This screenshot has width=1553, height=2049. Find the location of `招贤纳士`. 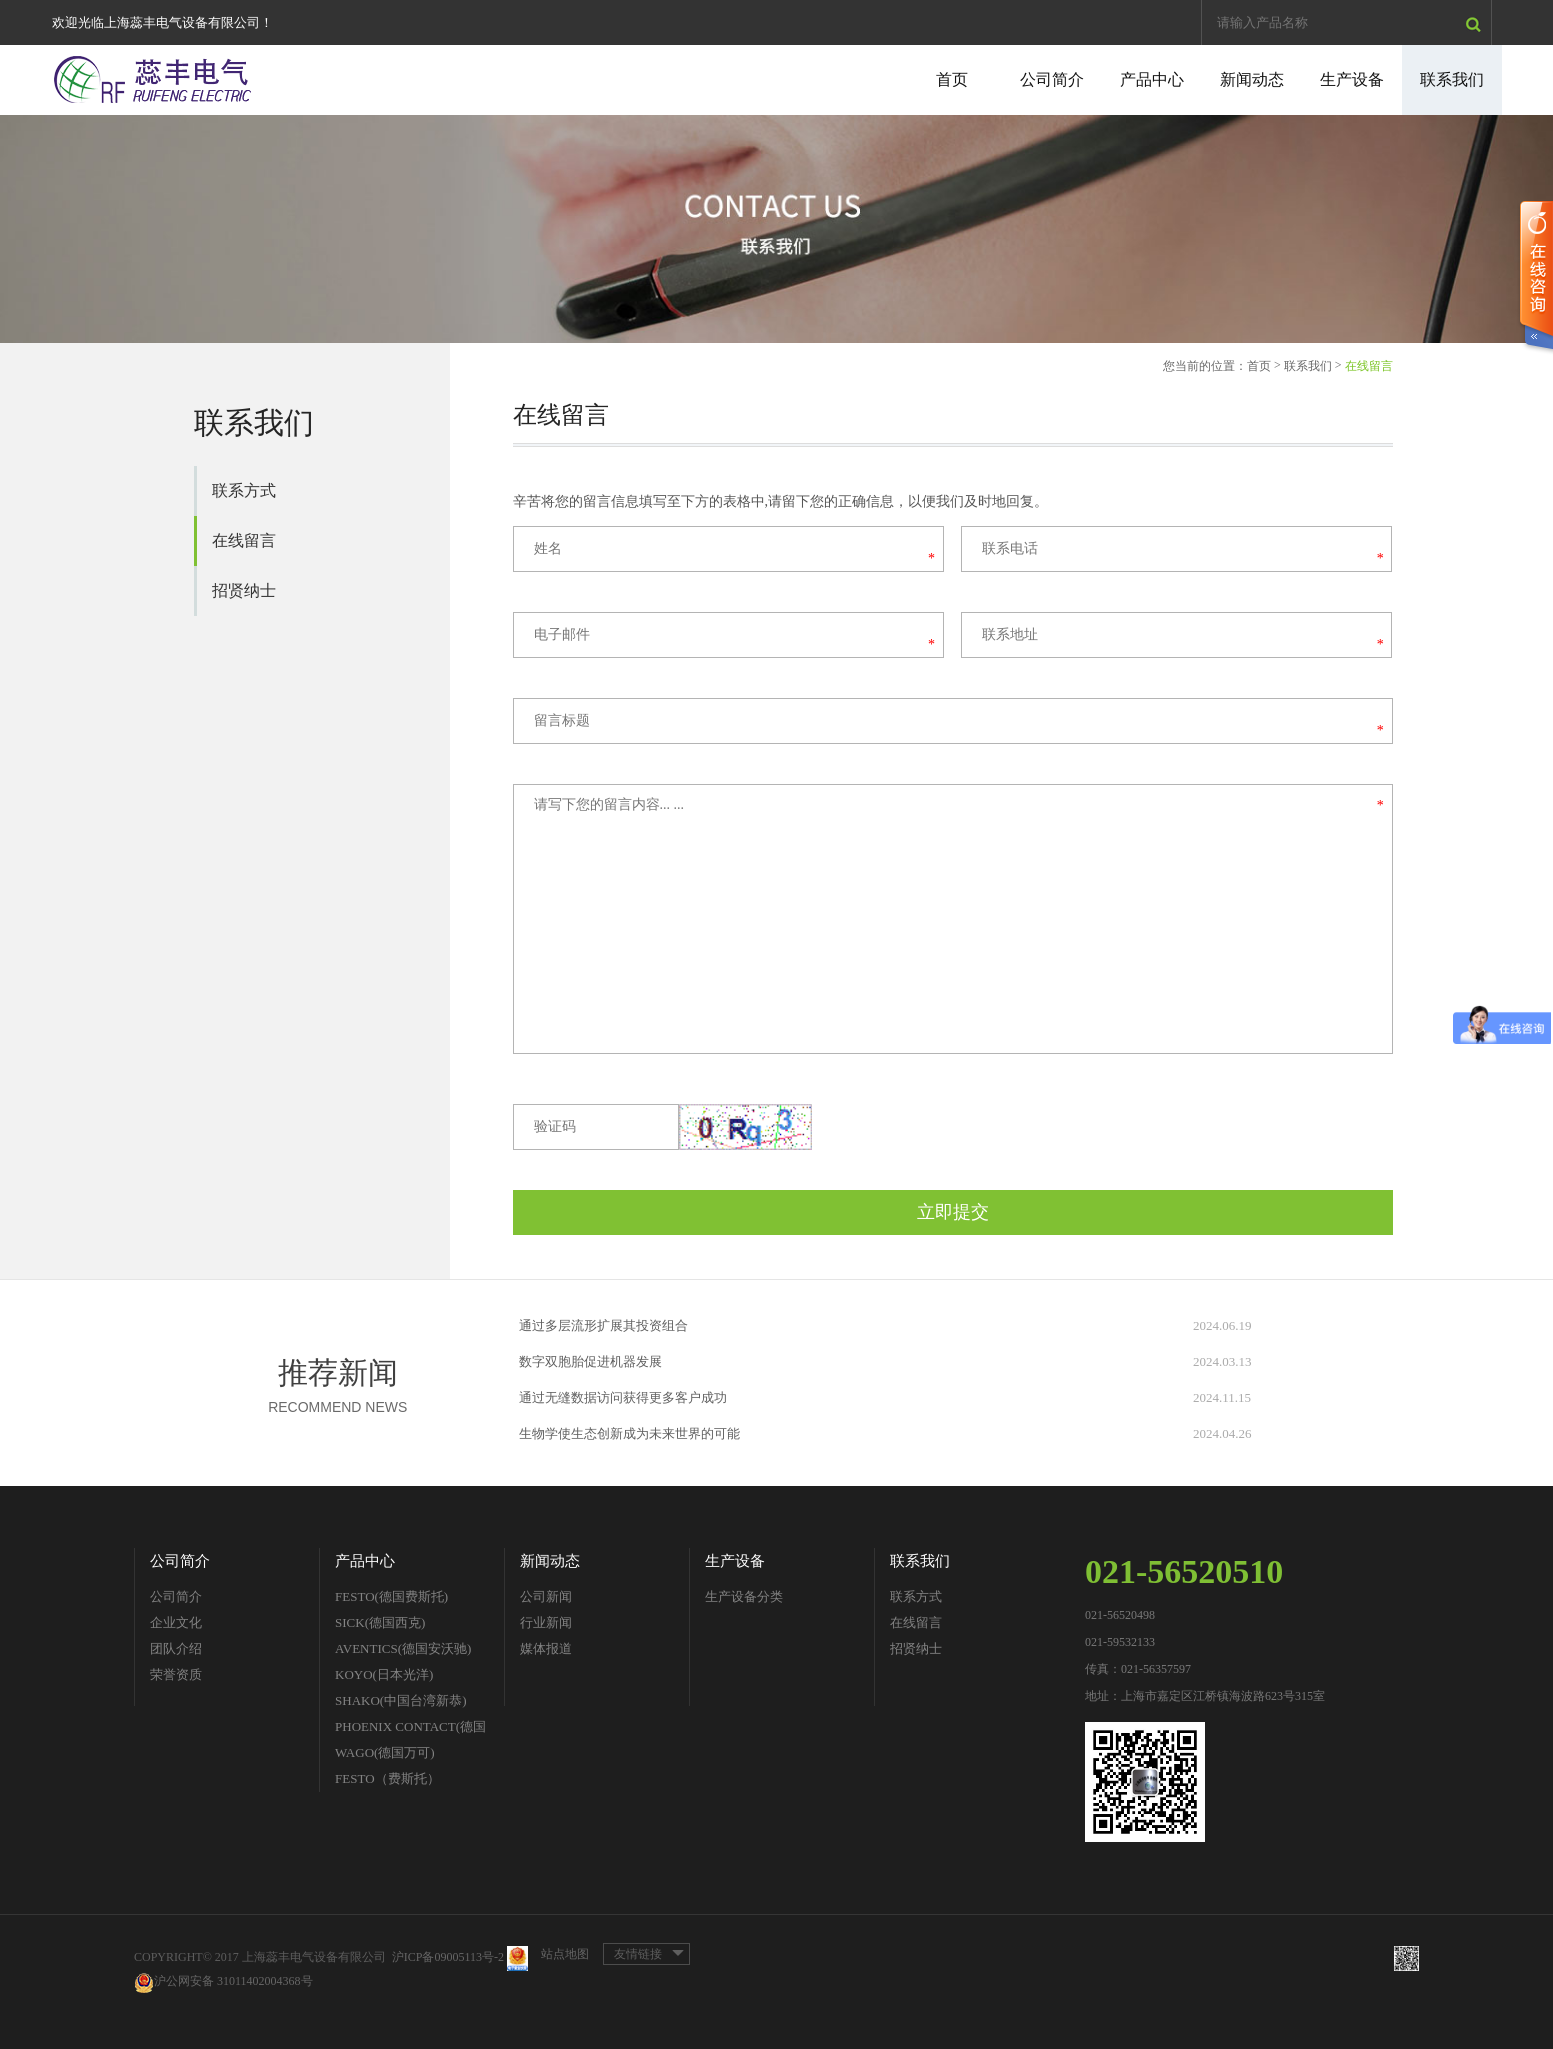

招贤纳士 is located at coordinates (244, 590).